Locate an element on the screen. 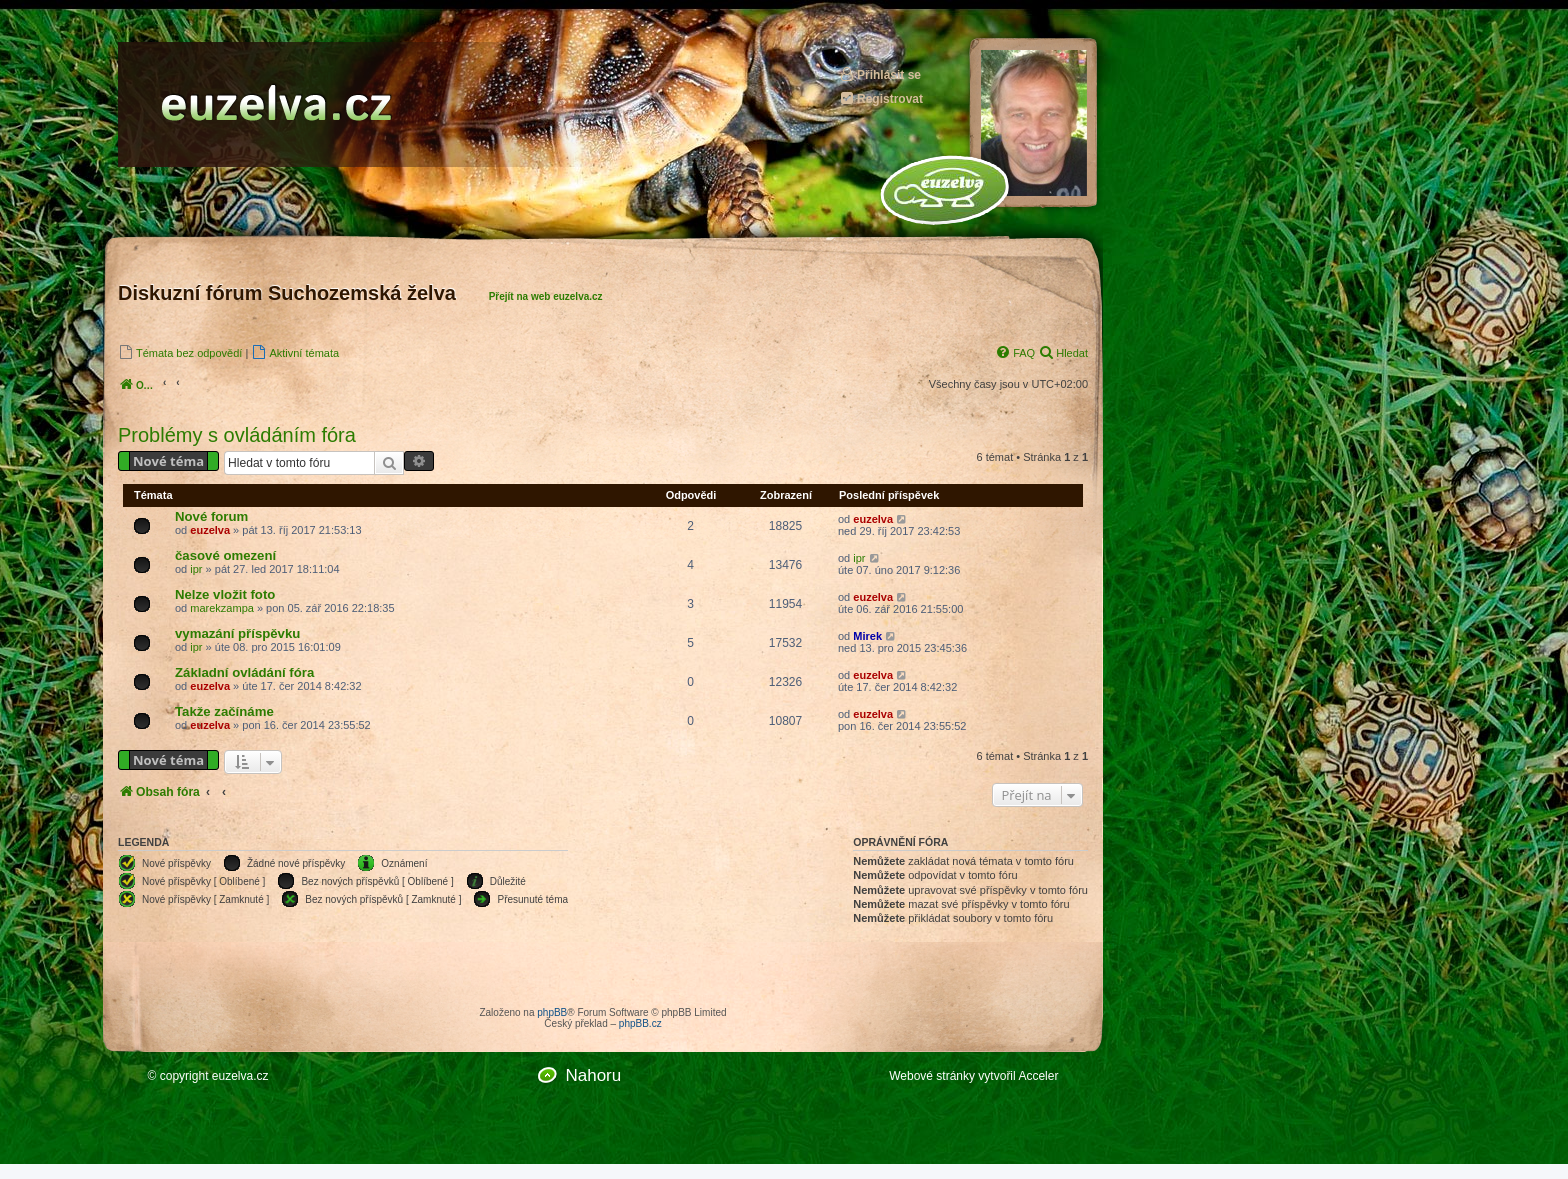  Základní ovládání fóra is located at coordinates (244, 672).